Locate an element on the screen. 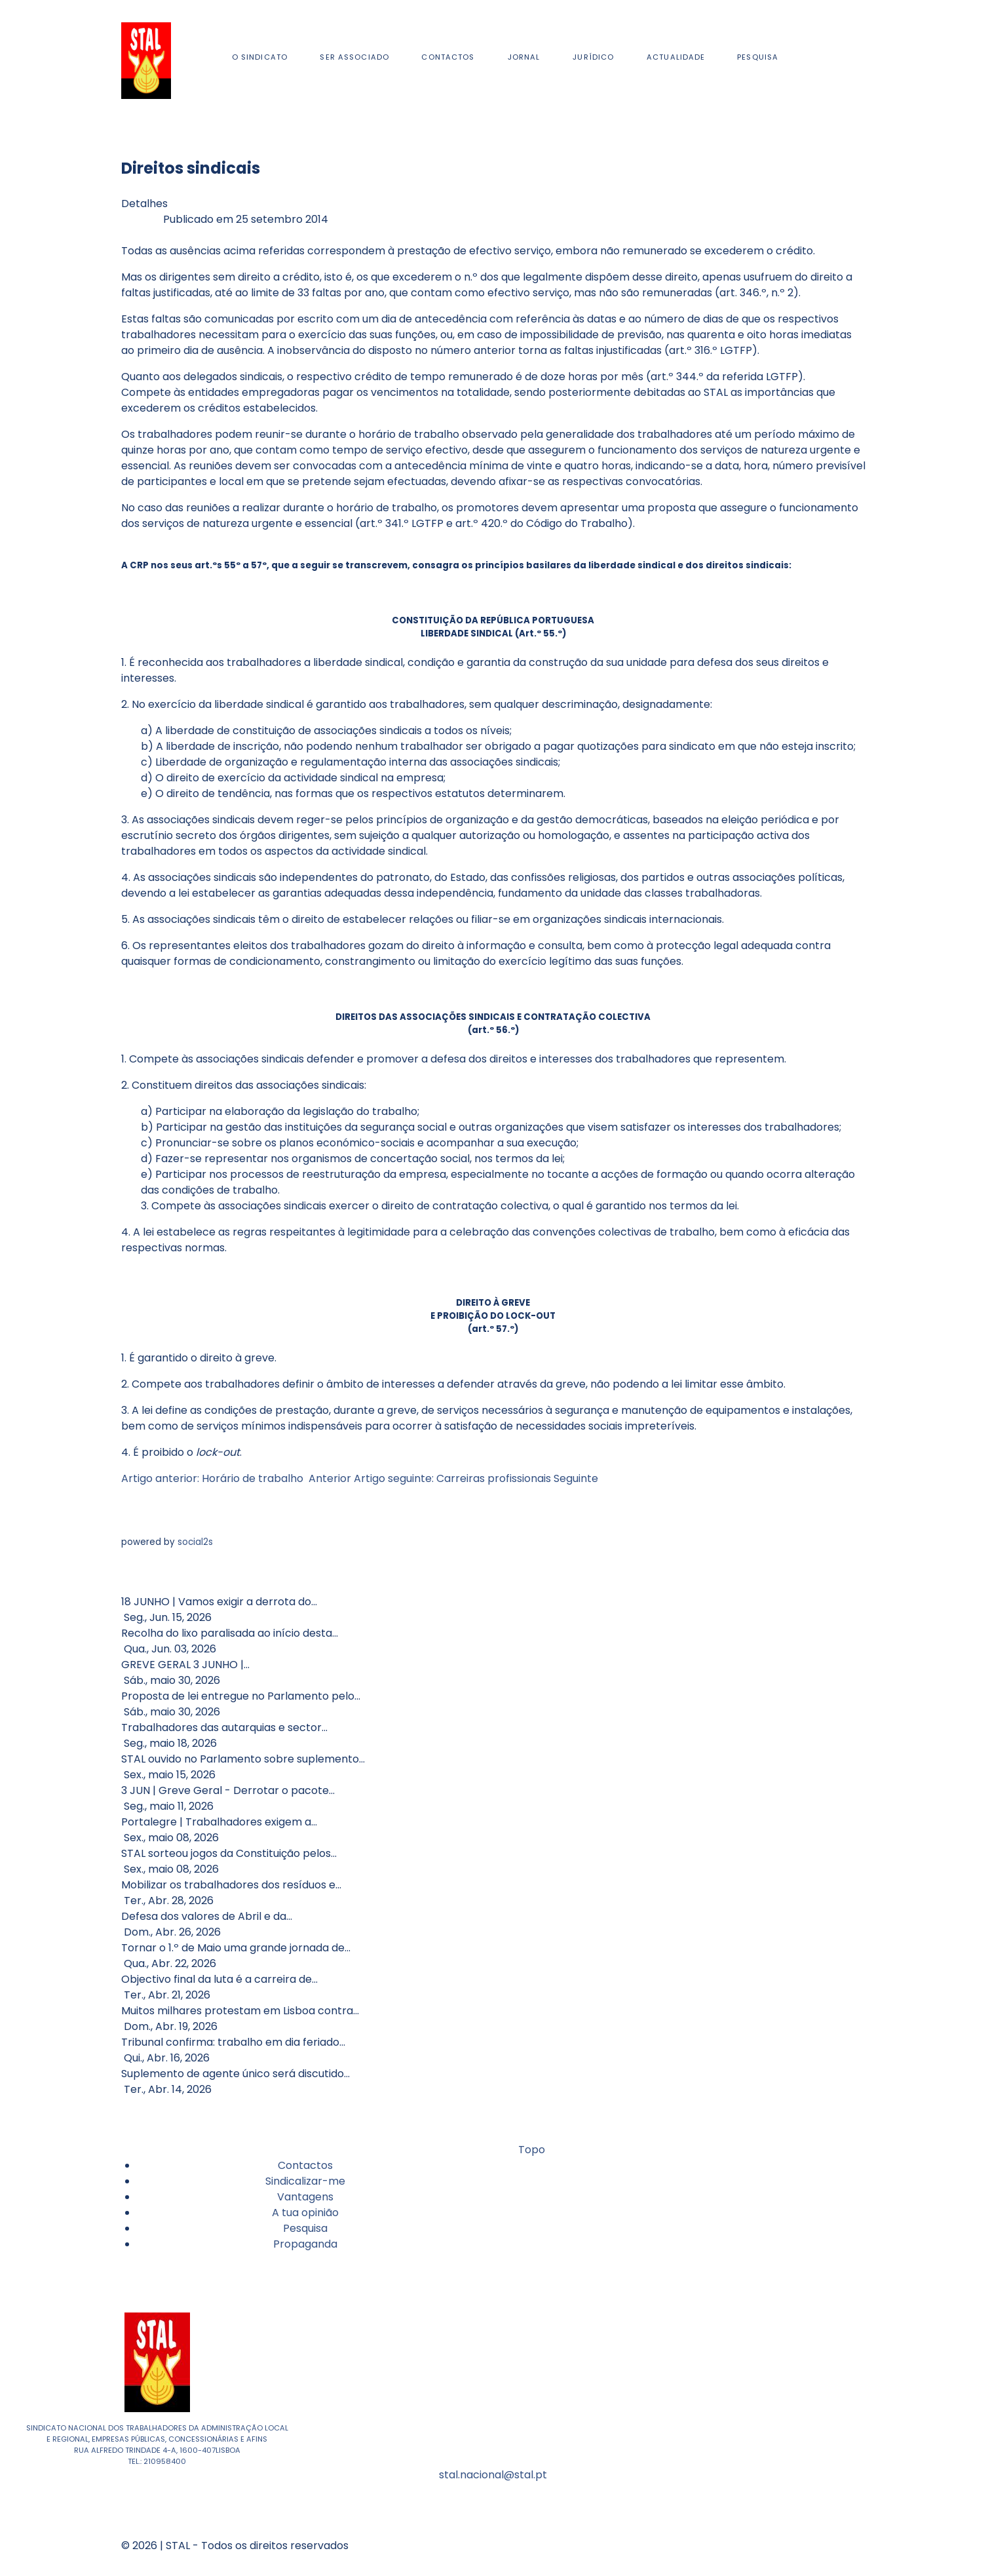 The width and height of the screenshot is (986, 2576). Sindicalizar-me is located at coordinates (305, 2181).